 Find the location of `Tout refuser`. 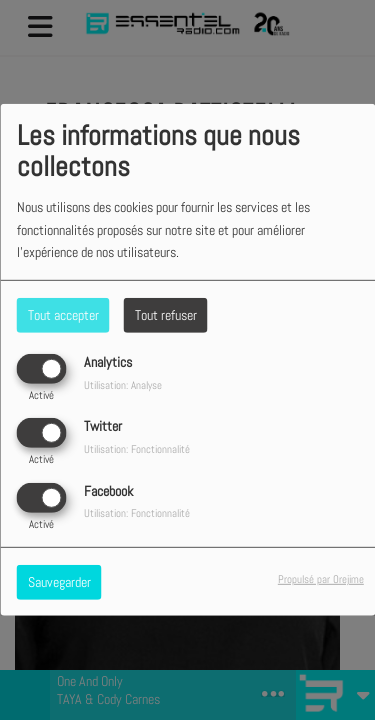

Tout refuser is located at coordinates (166, 315).